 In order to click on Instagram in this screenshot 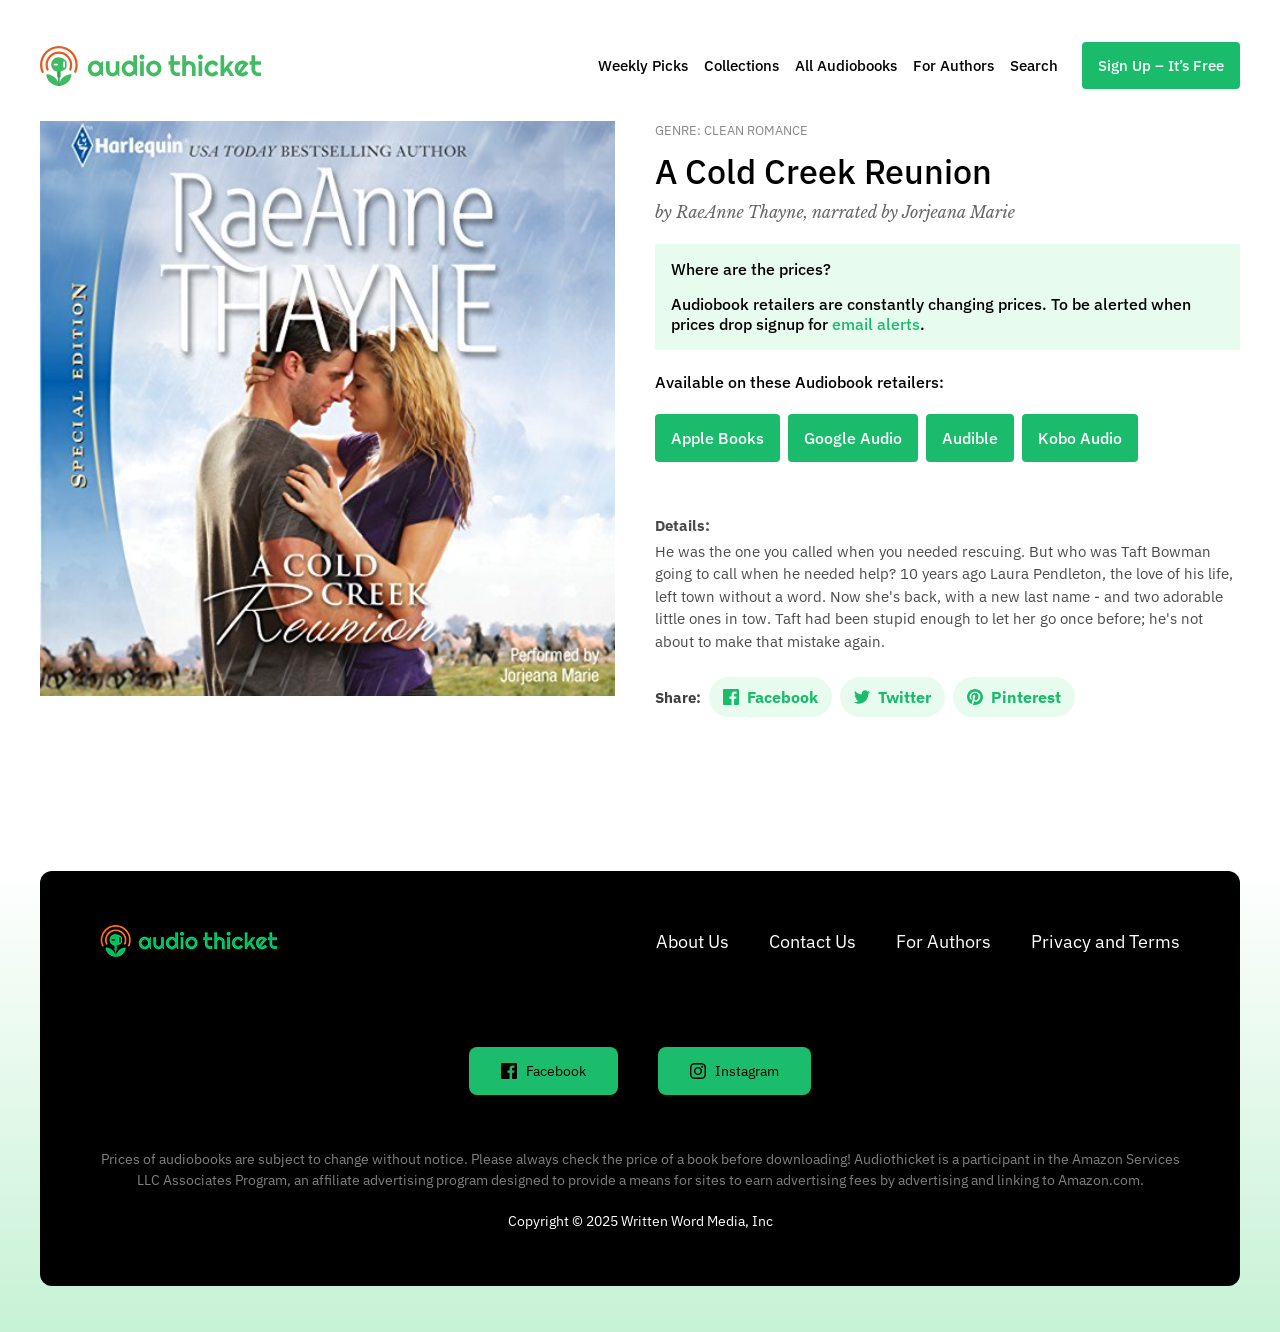, I will do `click(734, 1071)`.